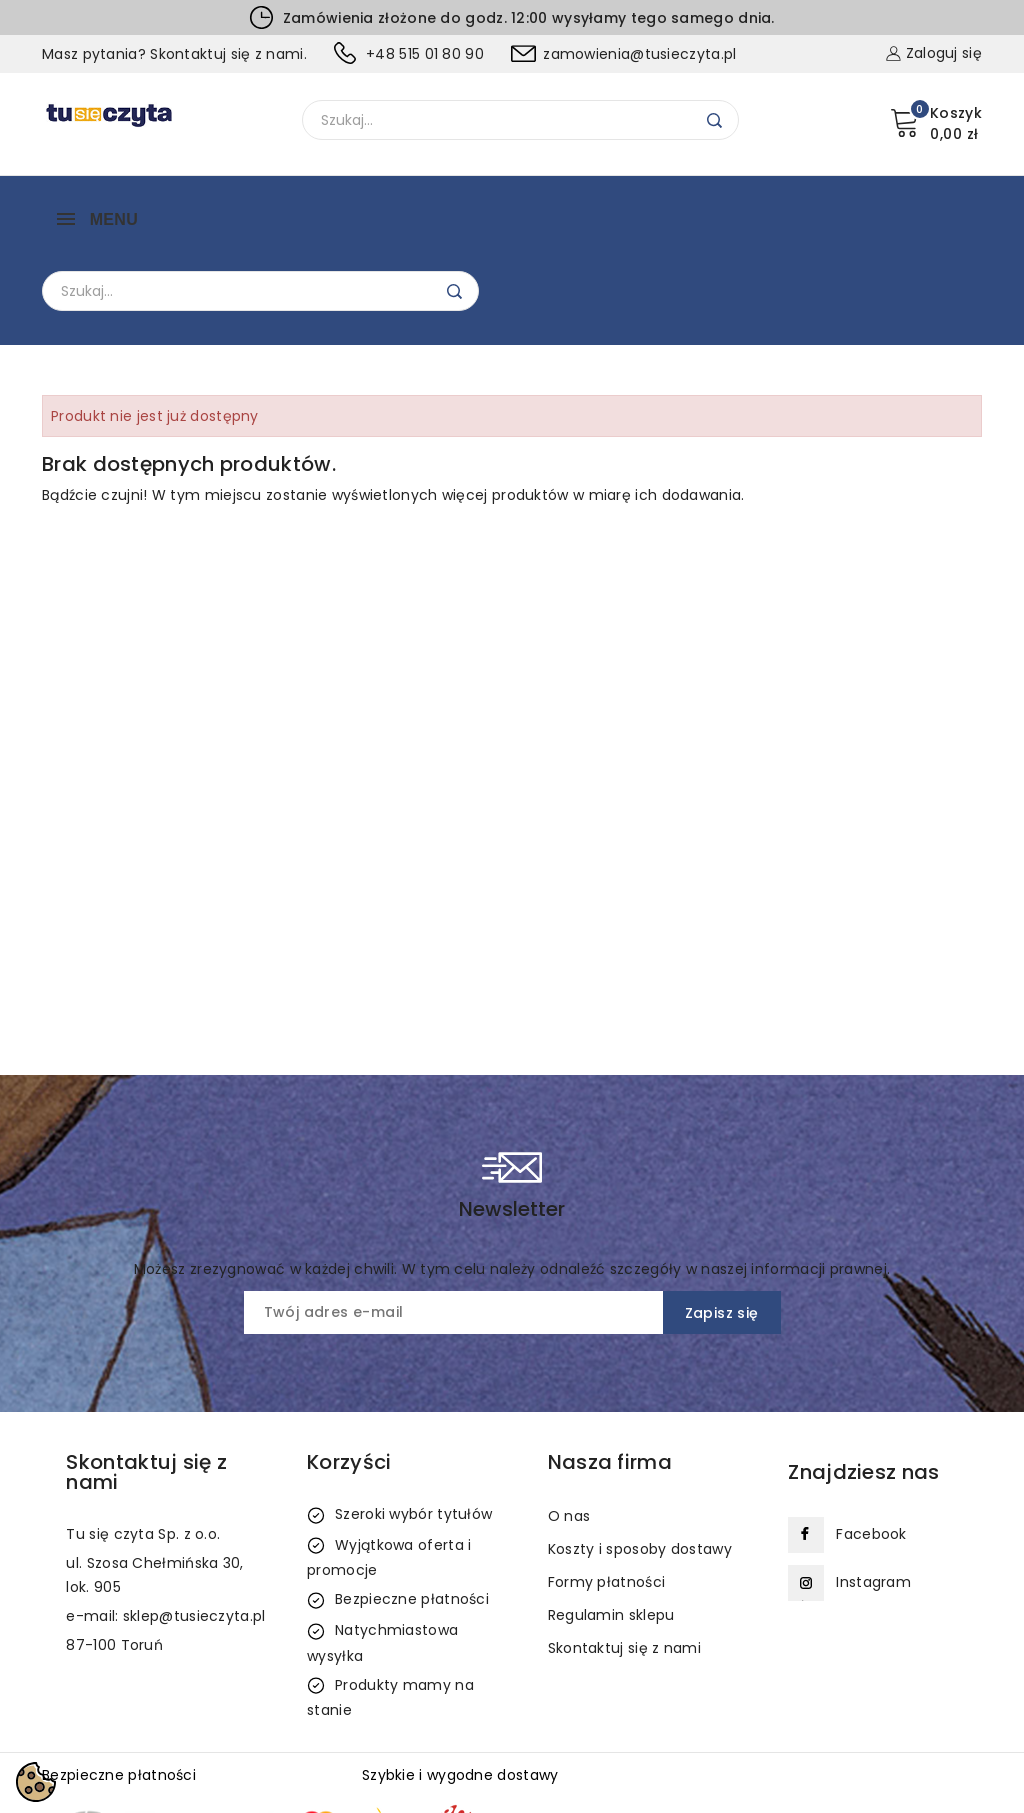 The width and height of the screenshot is (1024, 1813). What do you see at coordinates (624, 1547) in the screenshot?
I see `Skontaktuj się z nami` at bounding box center [624, 1547].